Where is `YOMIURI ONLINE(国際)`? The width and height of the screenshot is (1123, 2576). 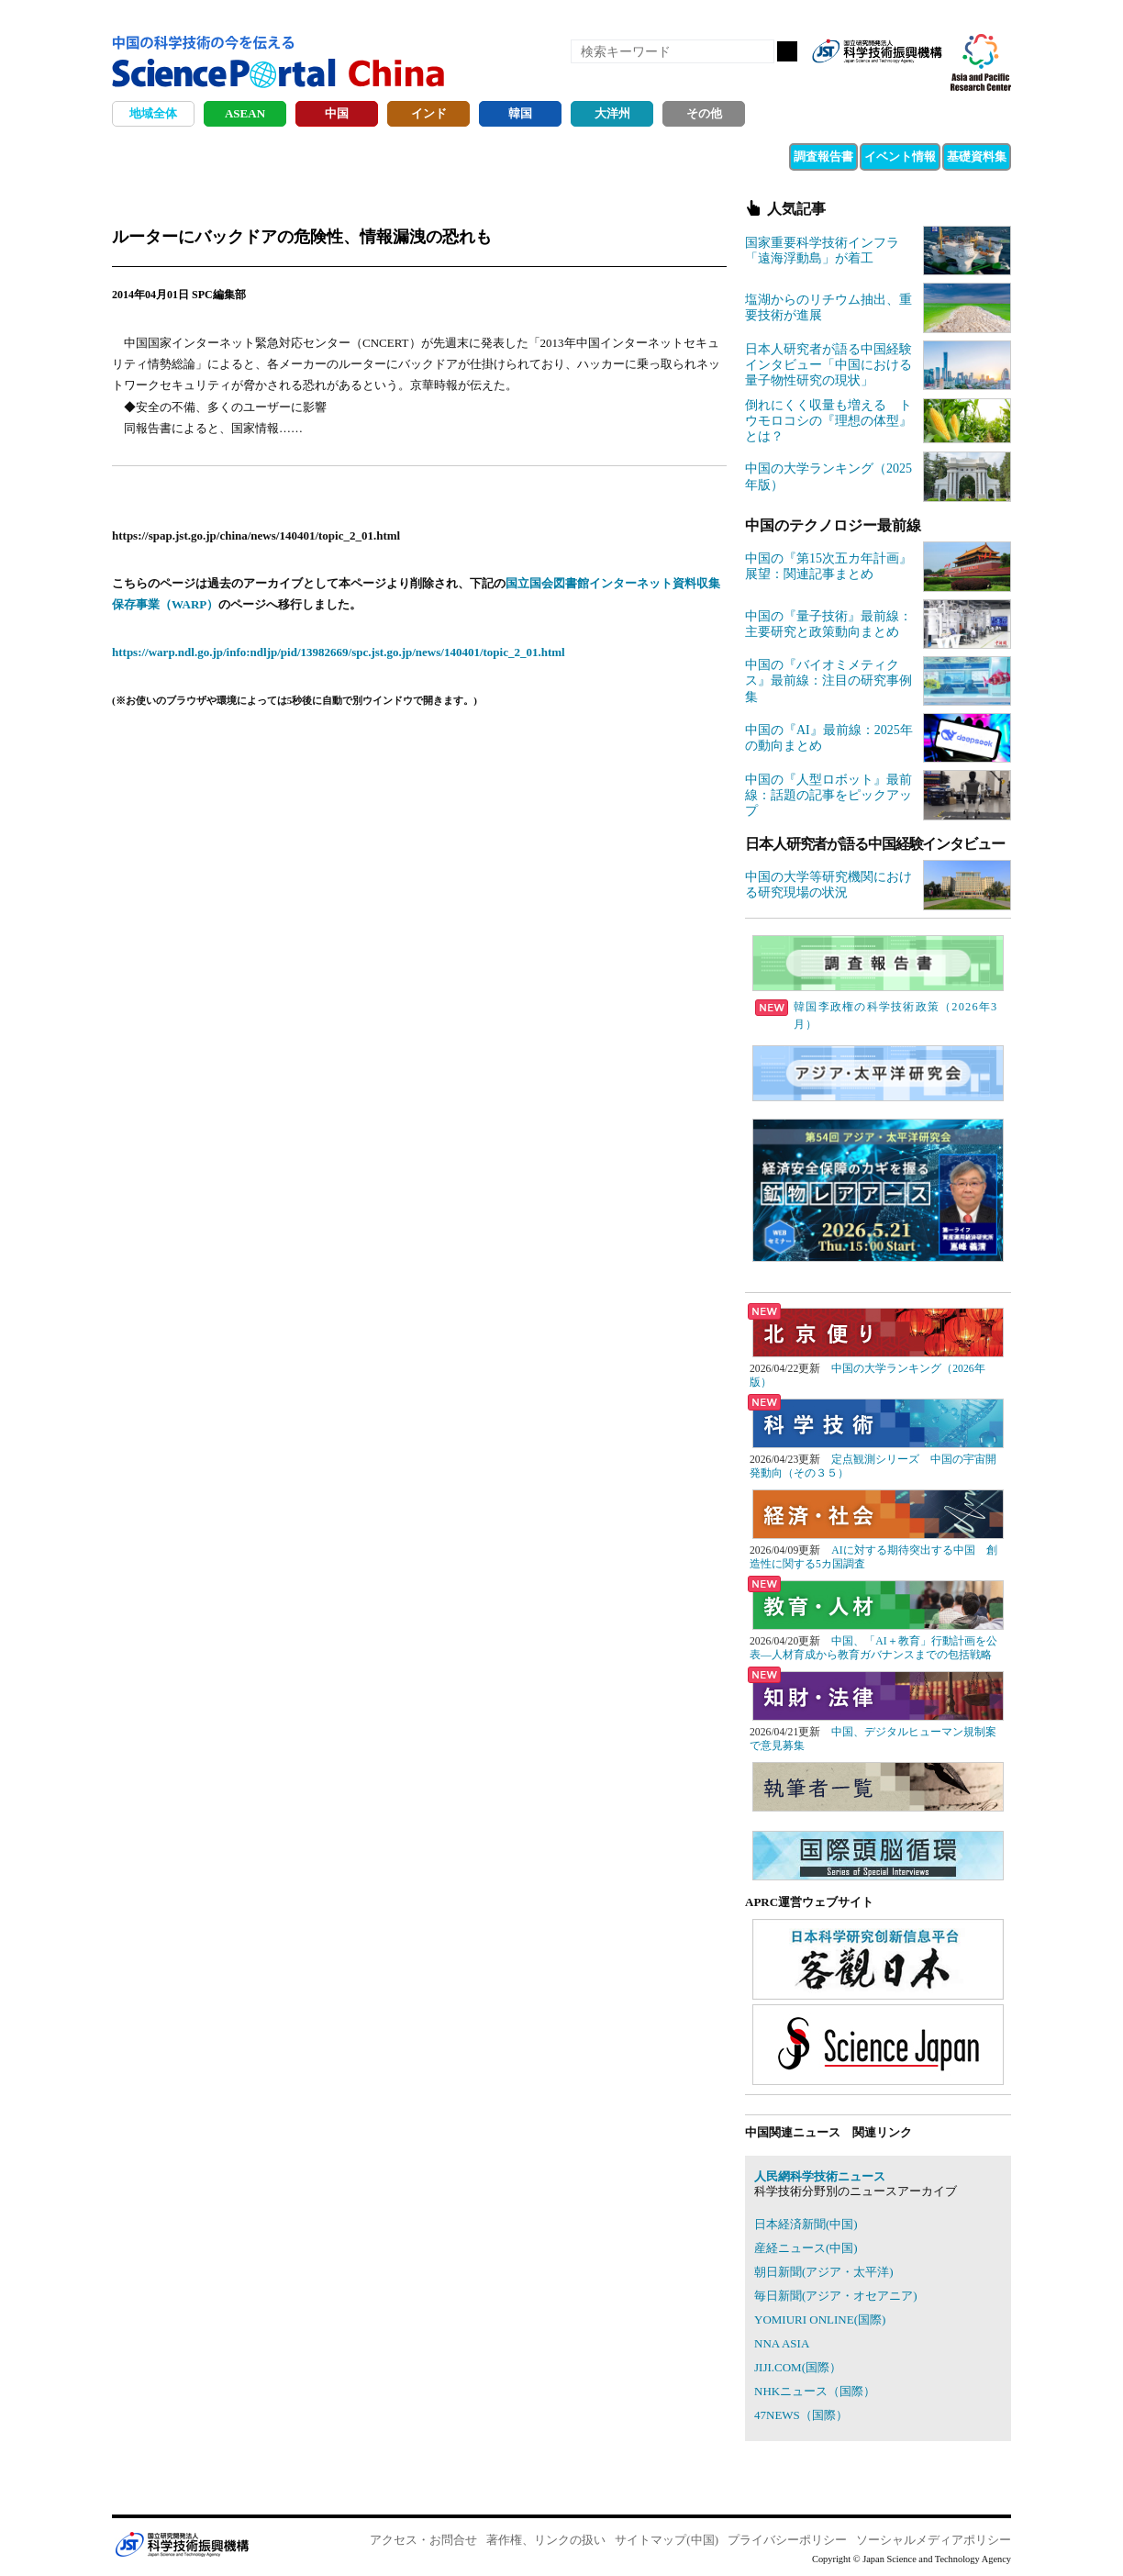
YOMIURI ONLINE(国際) is located at coordinates (819, 2319).